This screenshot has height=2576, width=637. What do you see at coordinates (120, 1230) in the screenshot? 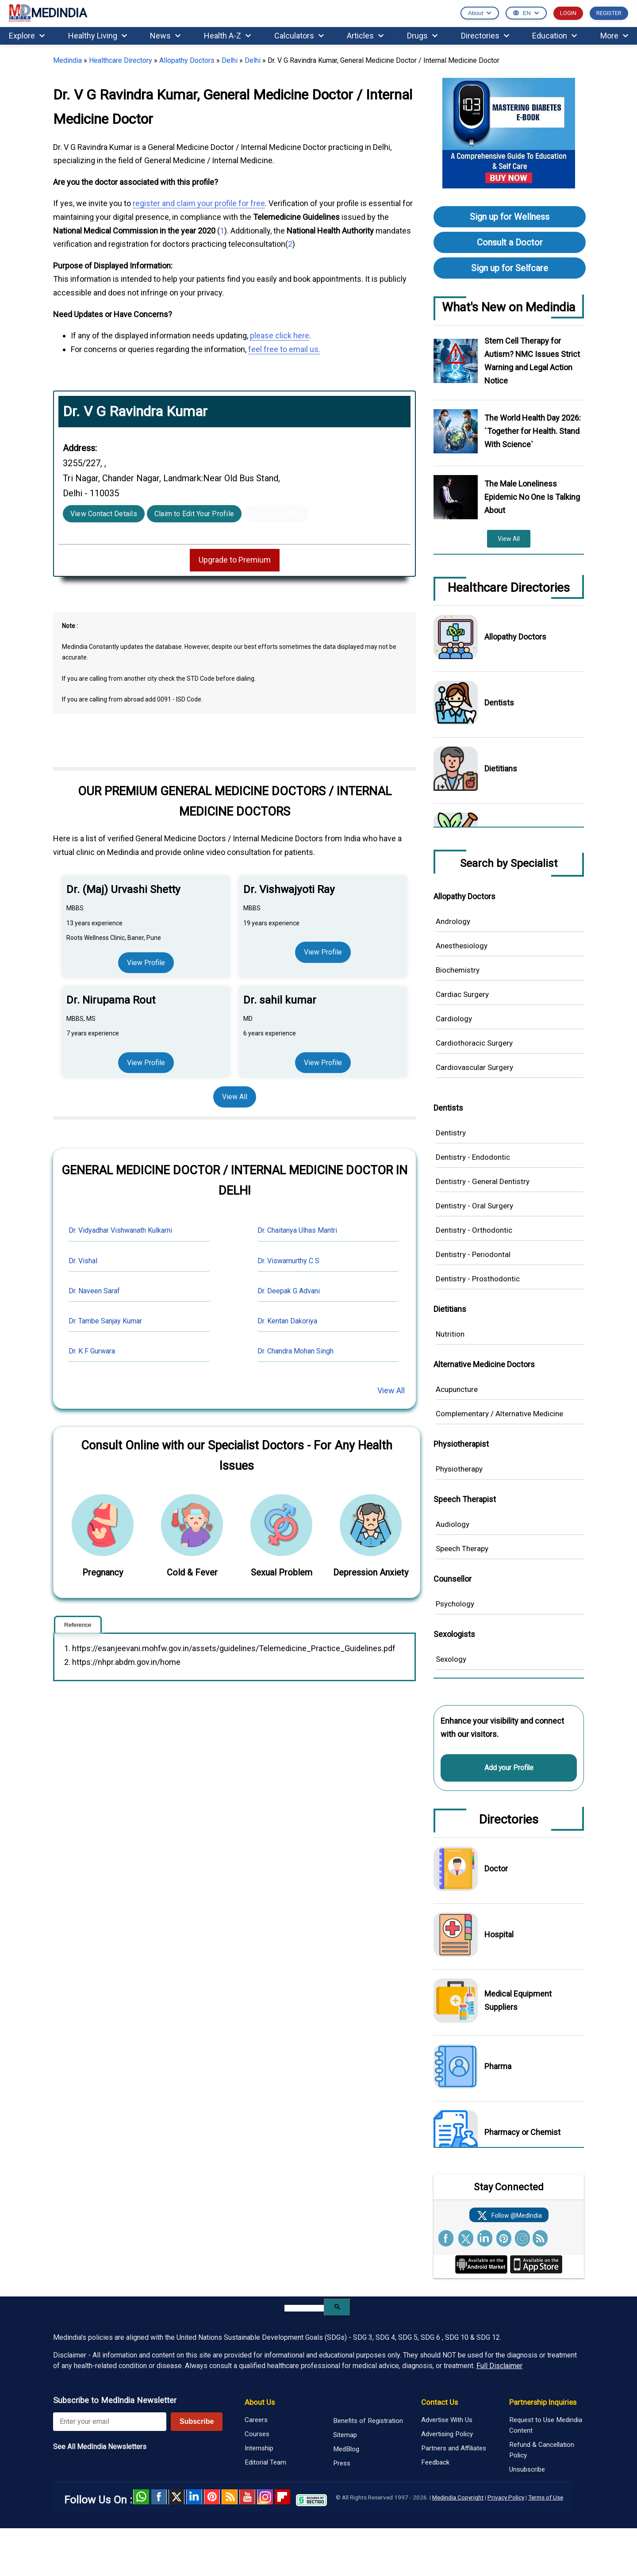
I see `Dr. Vidyadhar Vishwanath Kulkarni` at bounding box center [120, 1230].